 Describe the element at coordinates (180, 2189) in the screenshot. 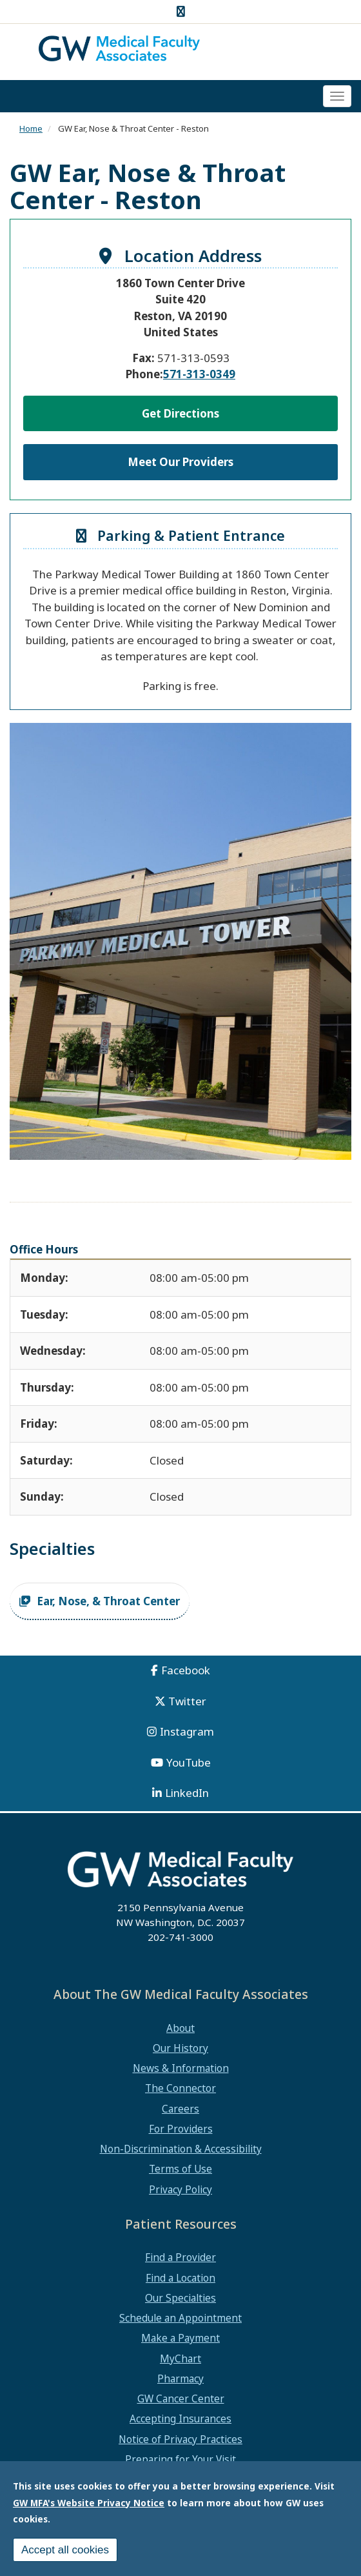

I see `Privacy Policy` at that location.